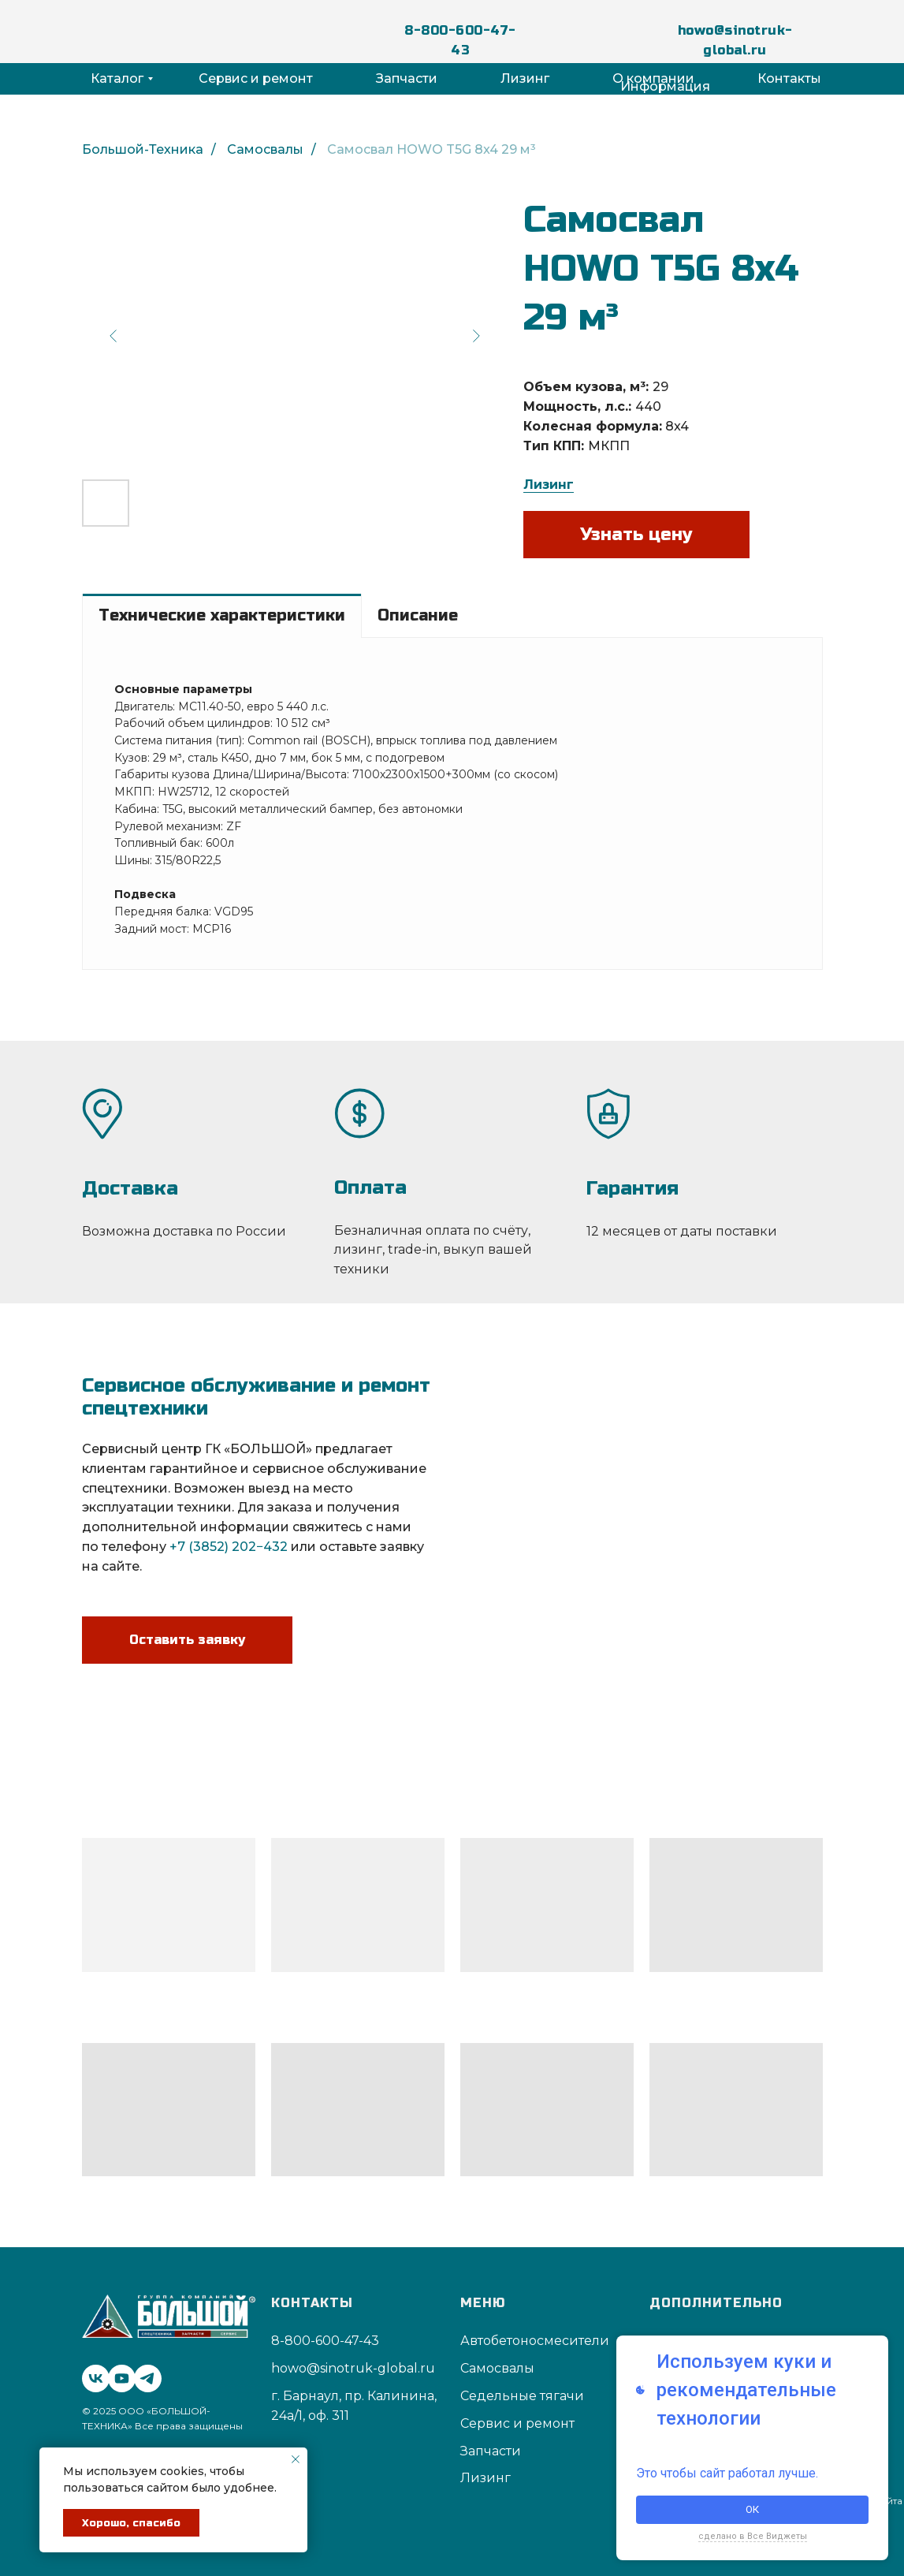 The height and width of the screenshot is (2576, 904). What do you see at coordinates (117, 78) in the screenshot?
I see `Каталог` at bounding box center [117, 78].